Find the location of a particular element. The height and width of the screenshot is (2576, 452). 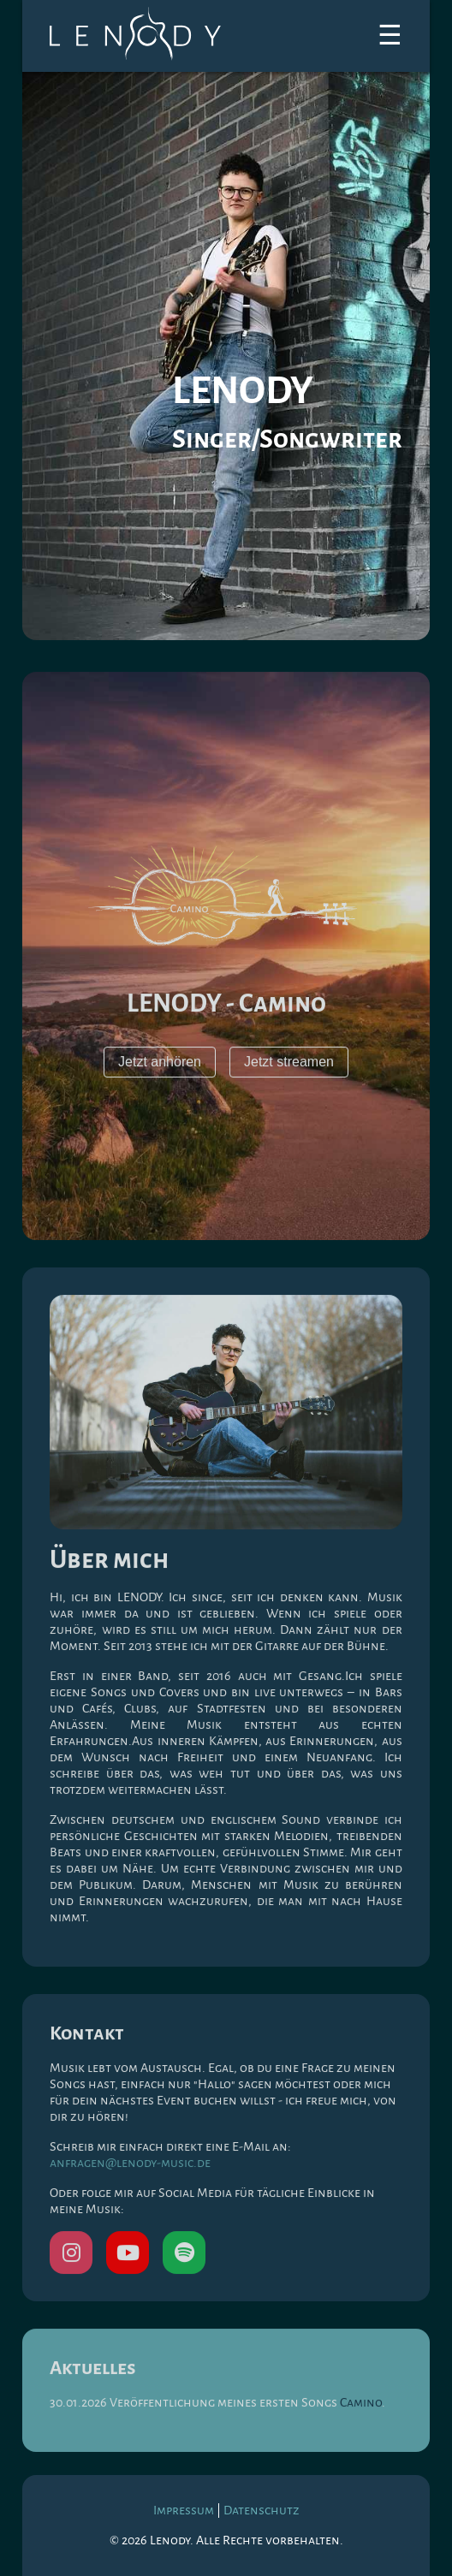

anfragen@lenody-music.de is located at coordinates (130, 2165).